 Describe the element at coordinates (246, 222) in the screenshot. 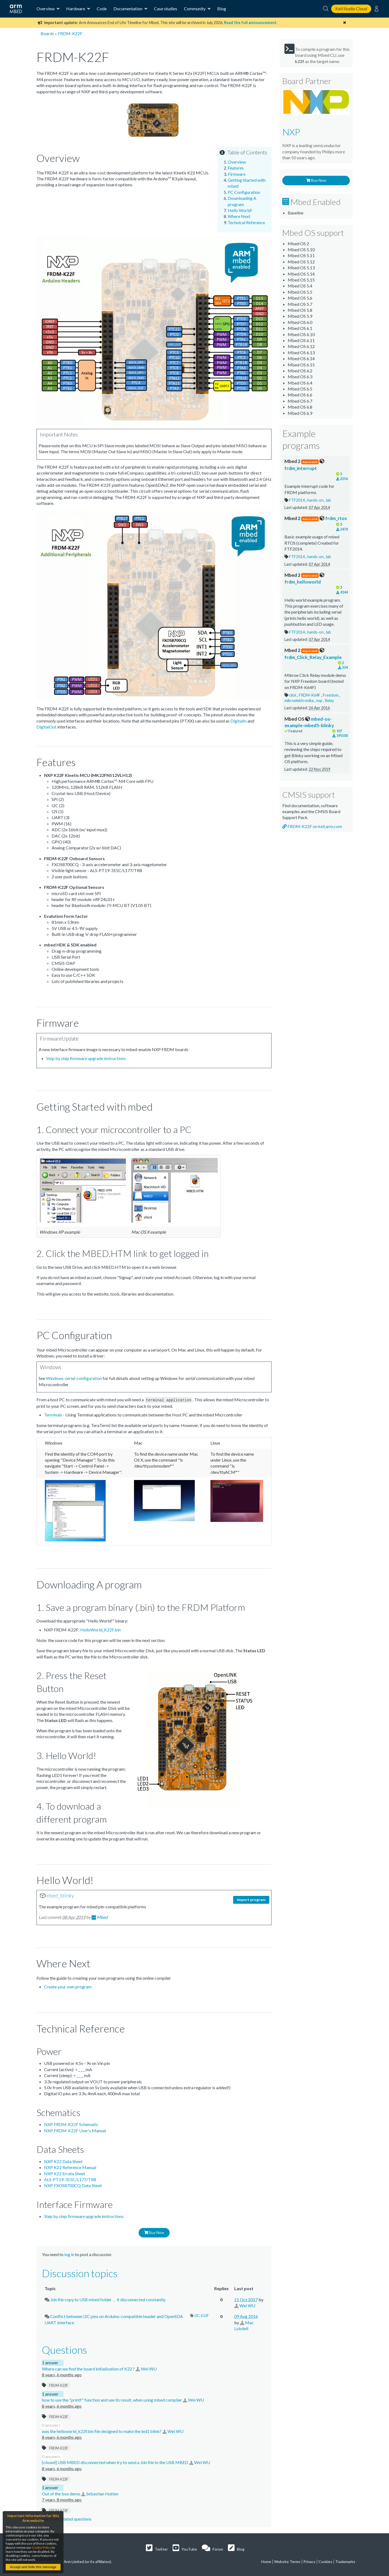

I see `Technical Reference` at that location.